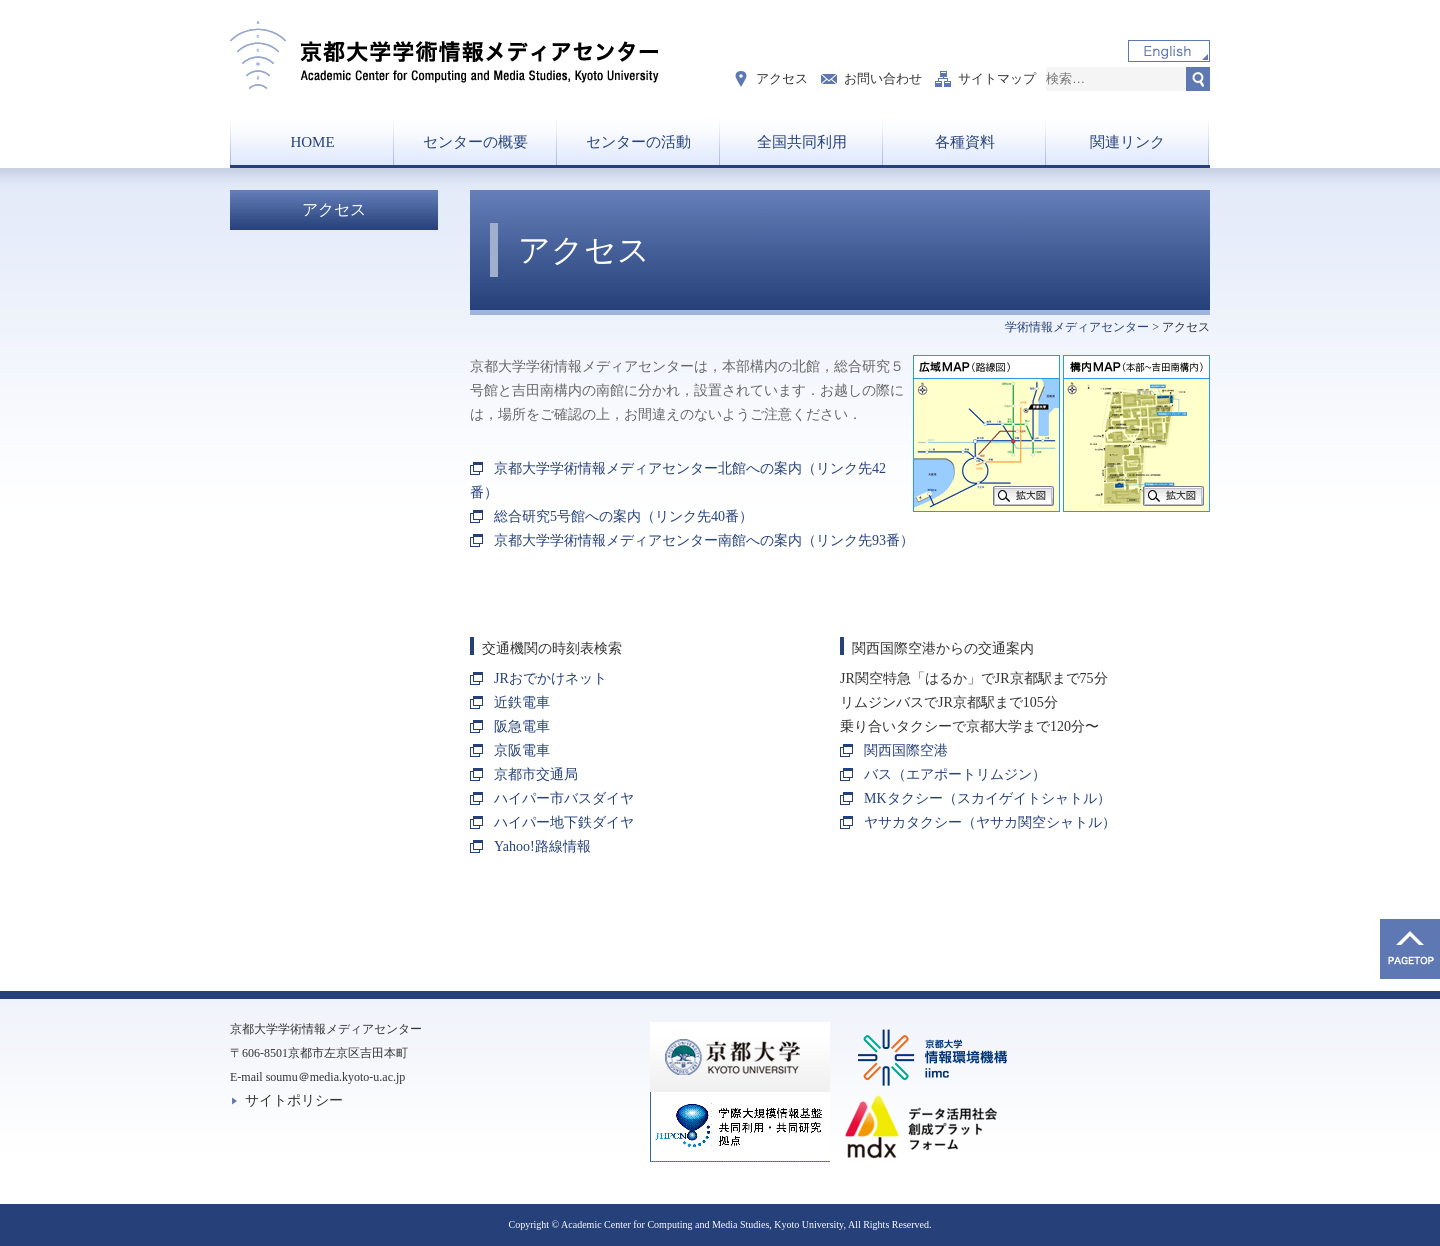  What do you see at coordinates (522, 726) in the screenshot?
I see `阪急電車` at bounding box center [522, 726].